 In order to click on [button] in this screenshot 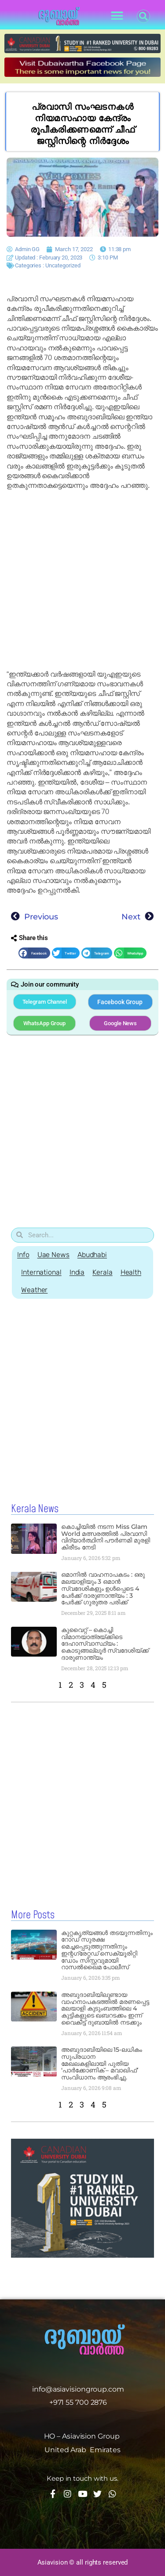, I will do `click(117, 16)`.